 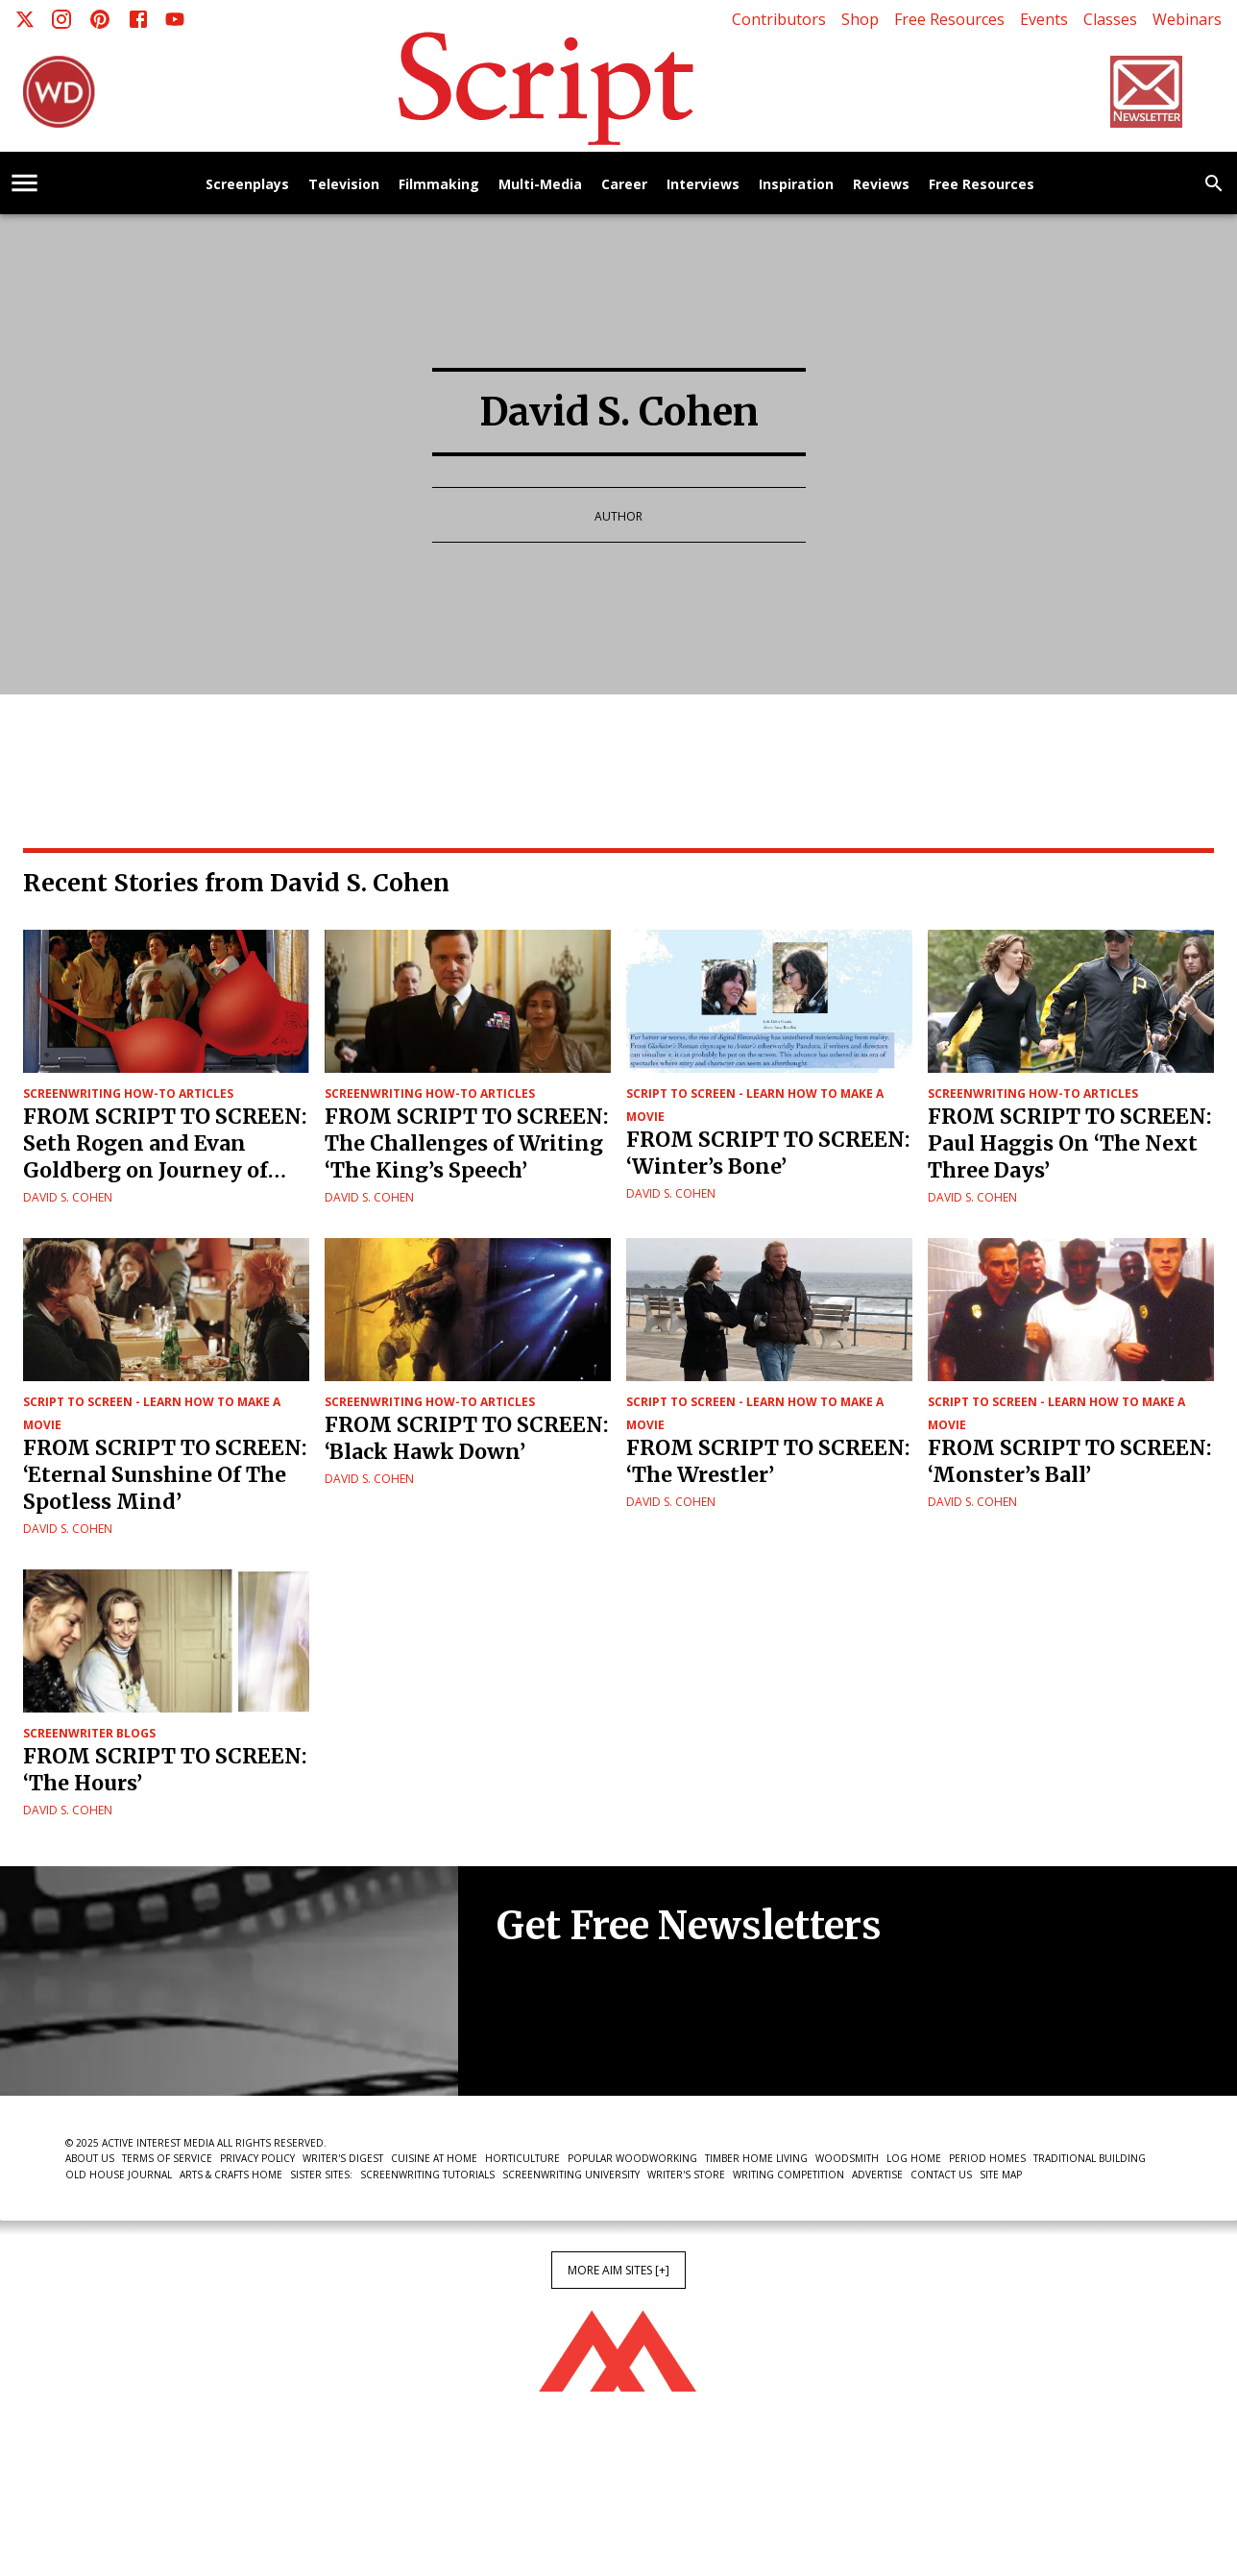 What do you see at coordinates (1214, 183) in the screenshot?
I see `[search]` at bounding box center [1214, 183].